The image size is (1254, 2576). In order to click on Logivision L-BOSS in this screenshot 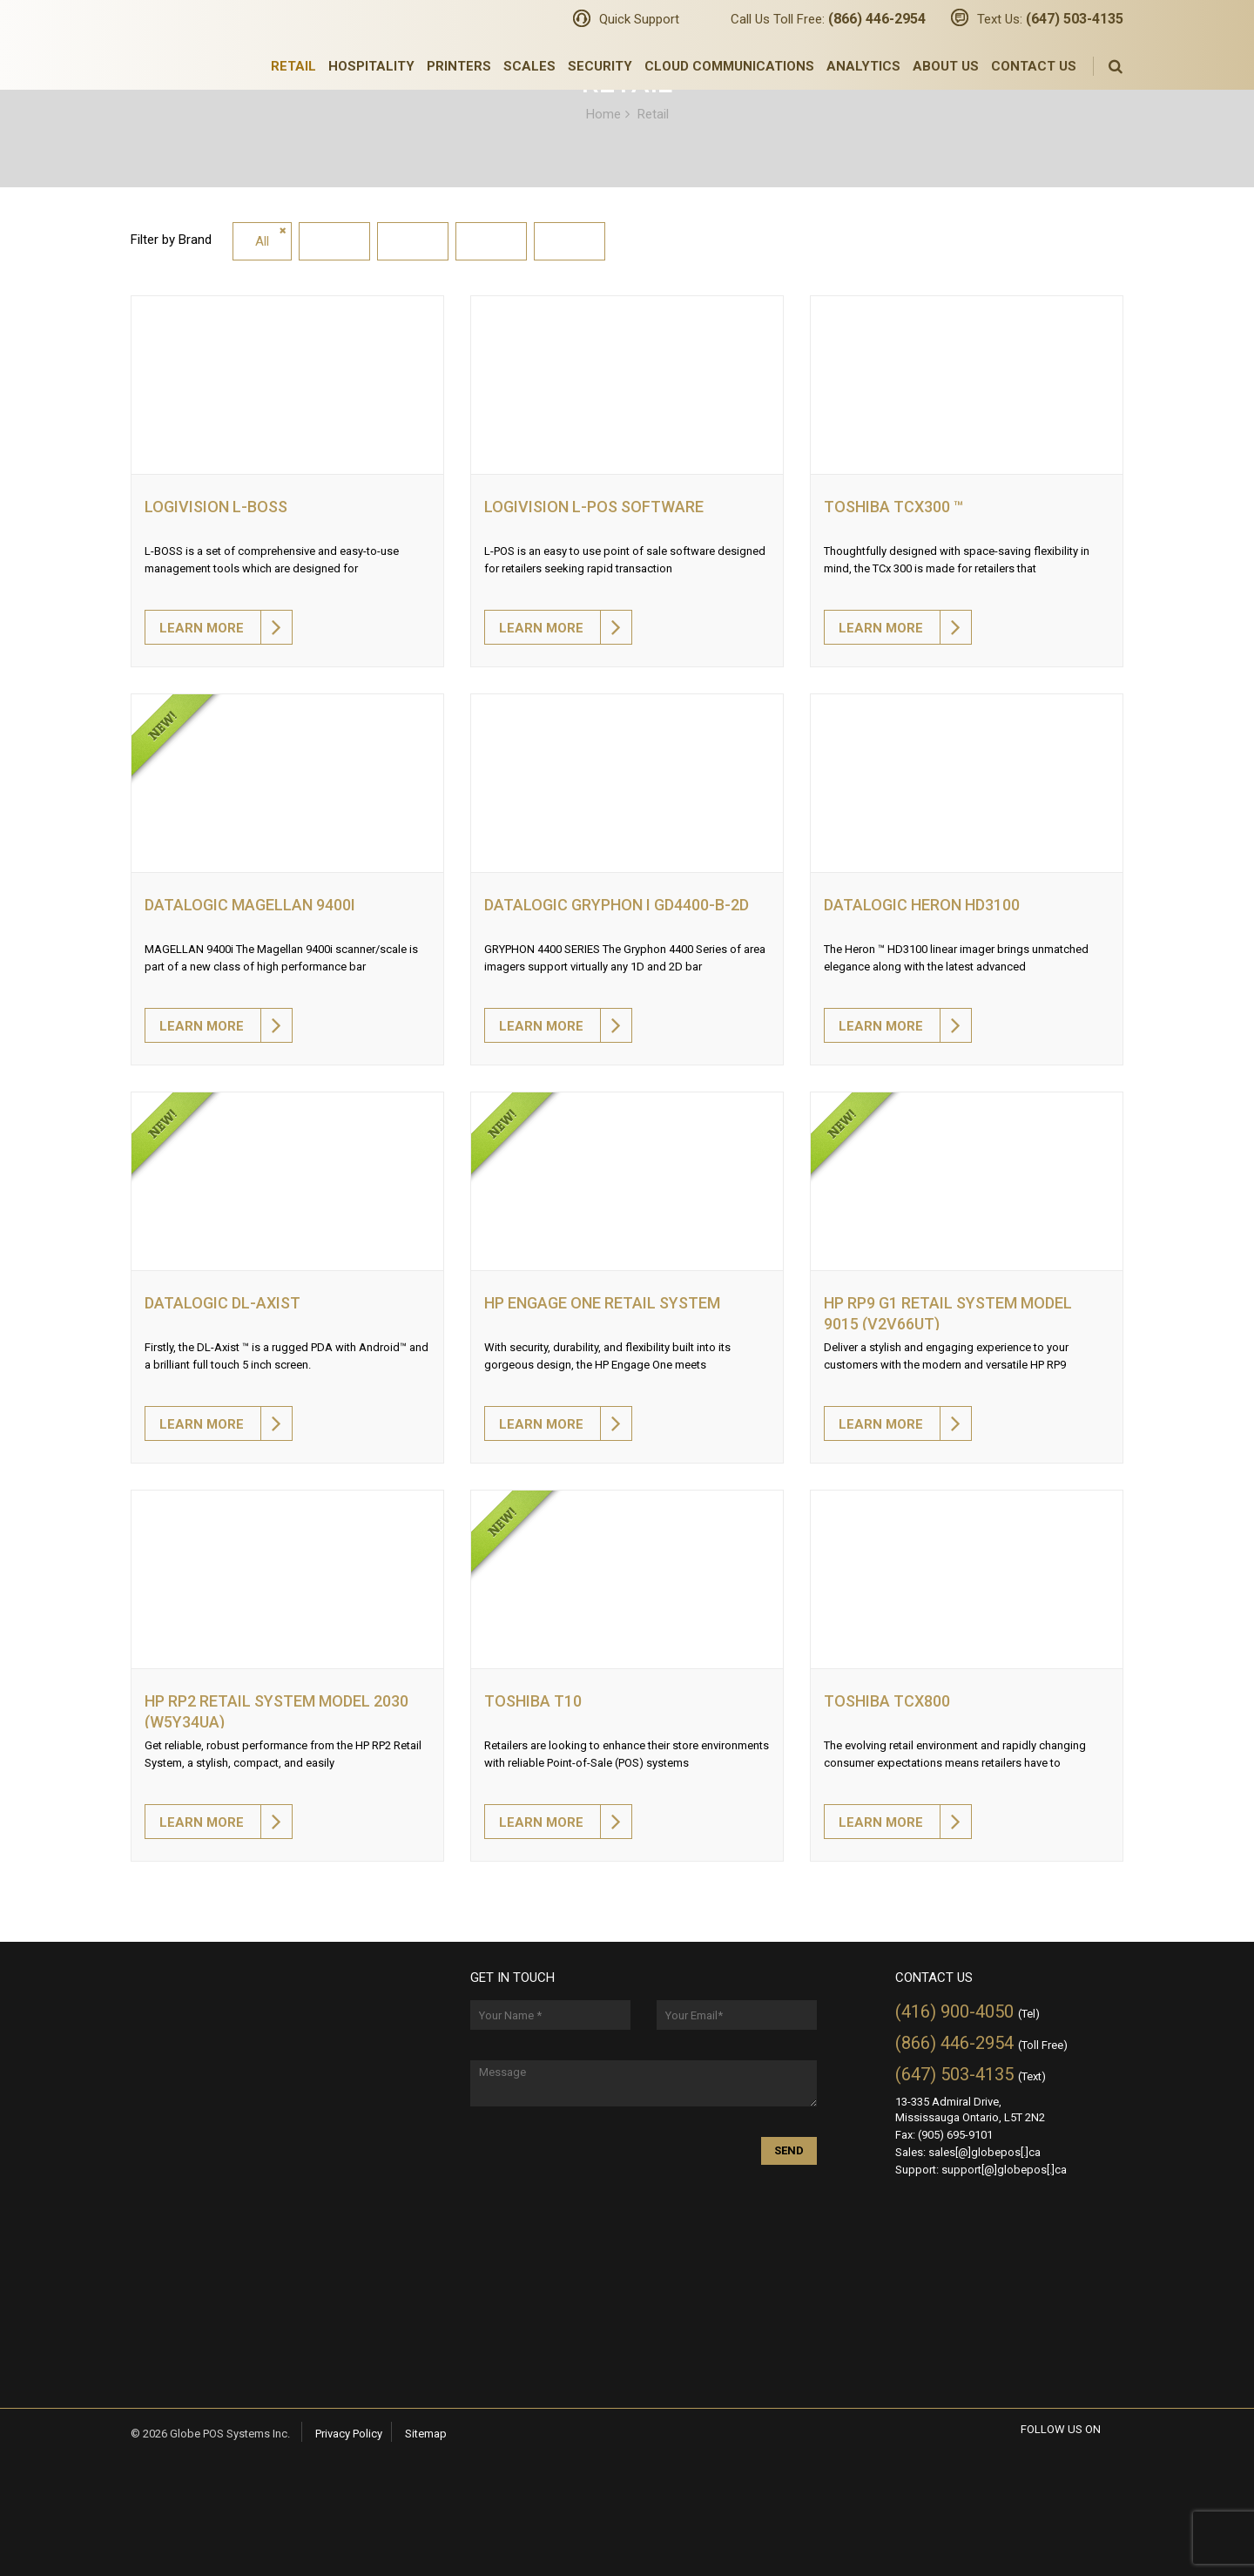, I will do `click(216, 506)`.